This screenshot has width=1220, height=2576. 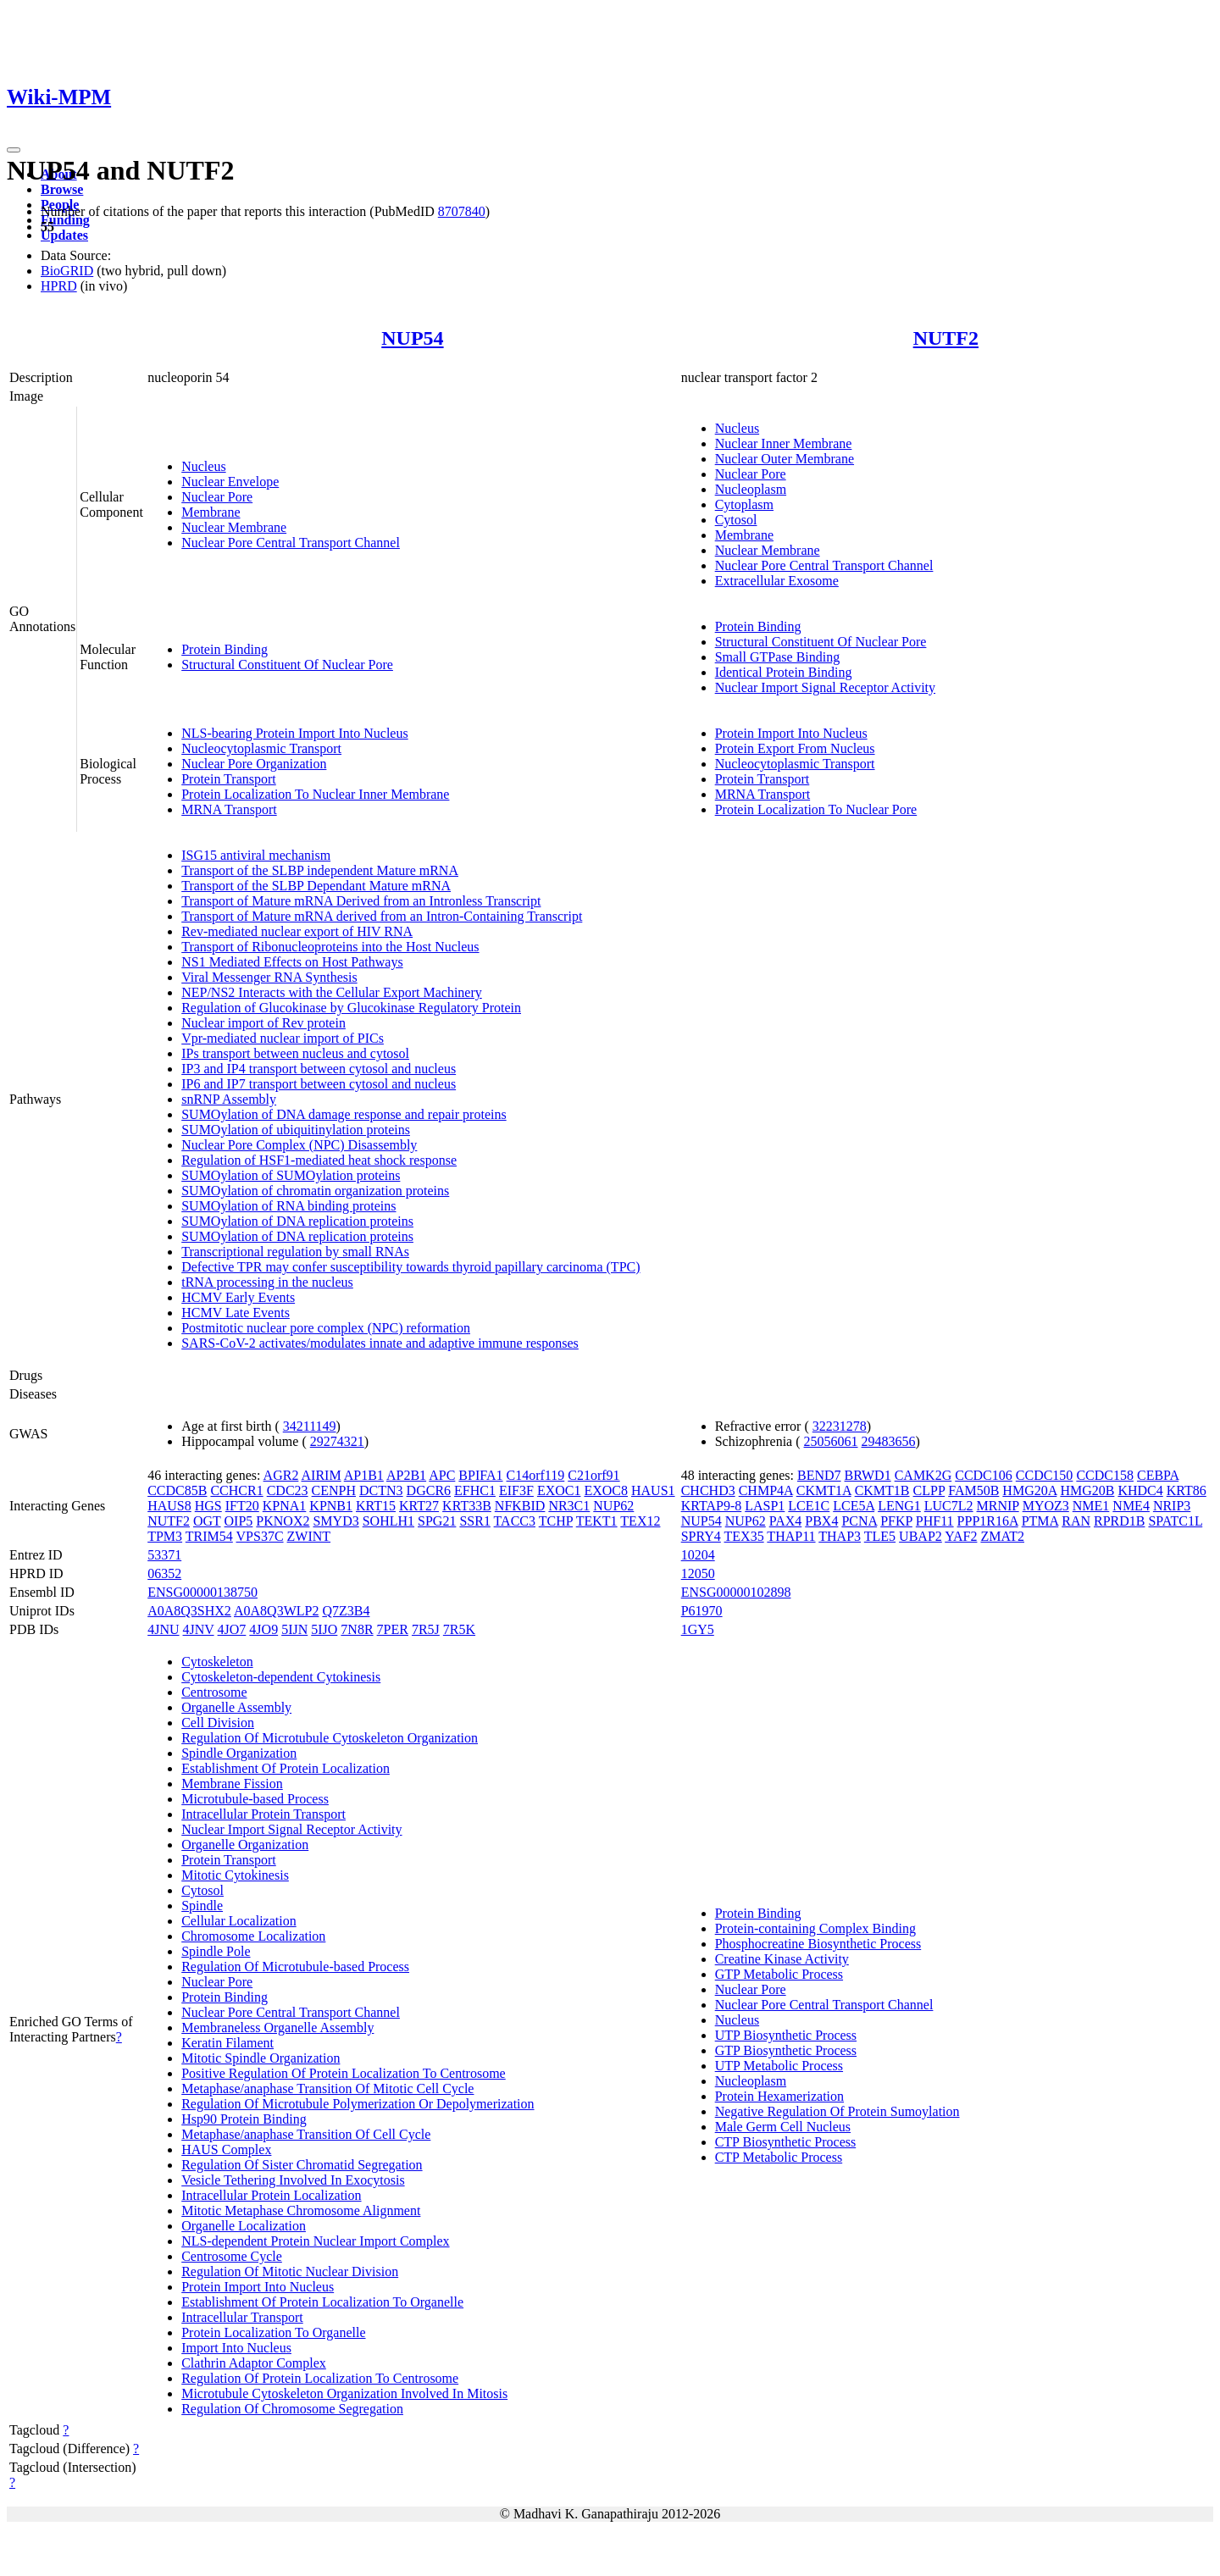 What do you see at coordinates (442, 1475) in the screenshot?
I see `APC` at bounding box center [442, 1475].